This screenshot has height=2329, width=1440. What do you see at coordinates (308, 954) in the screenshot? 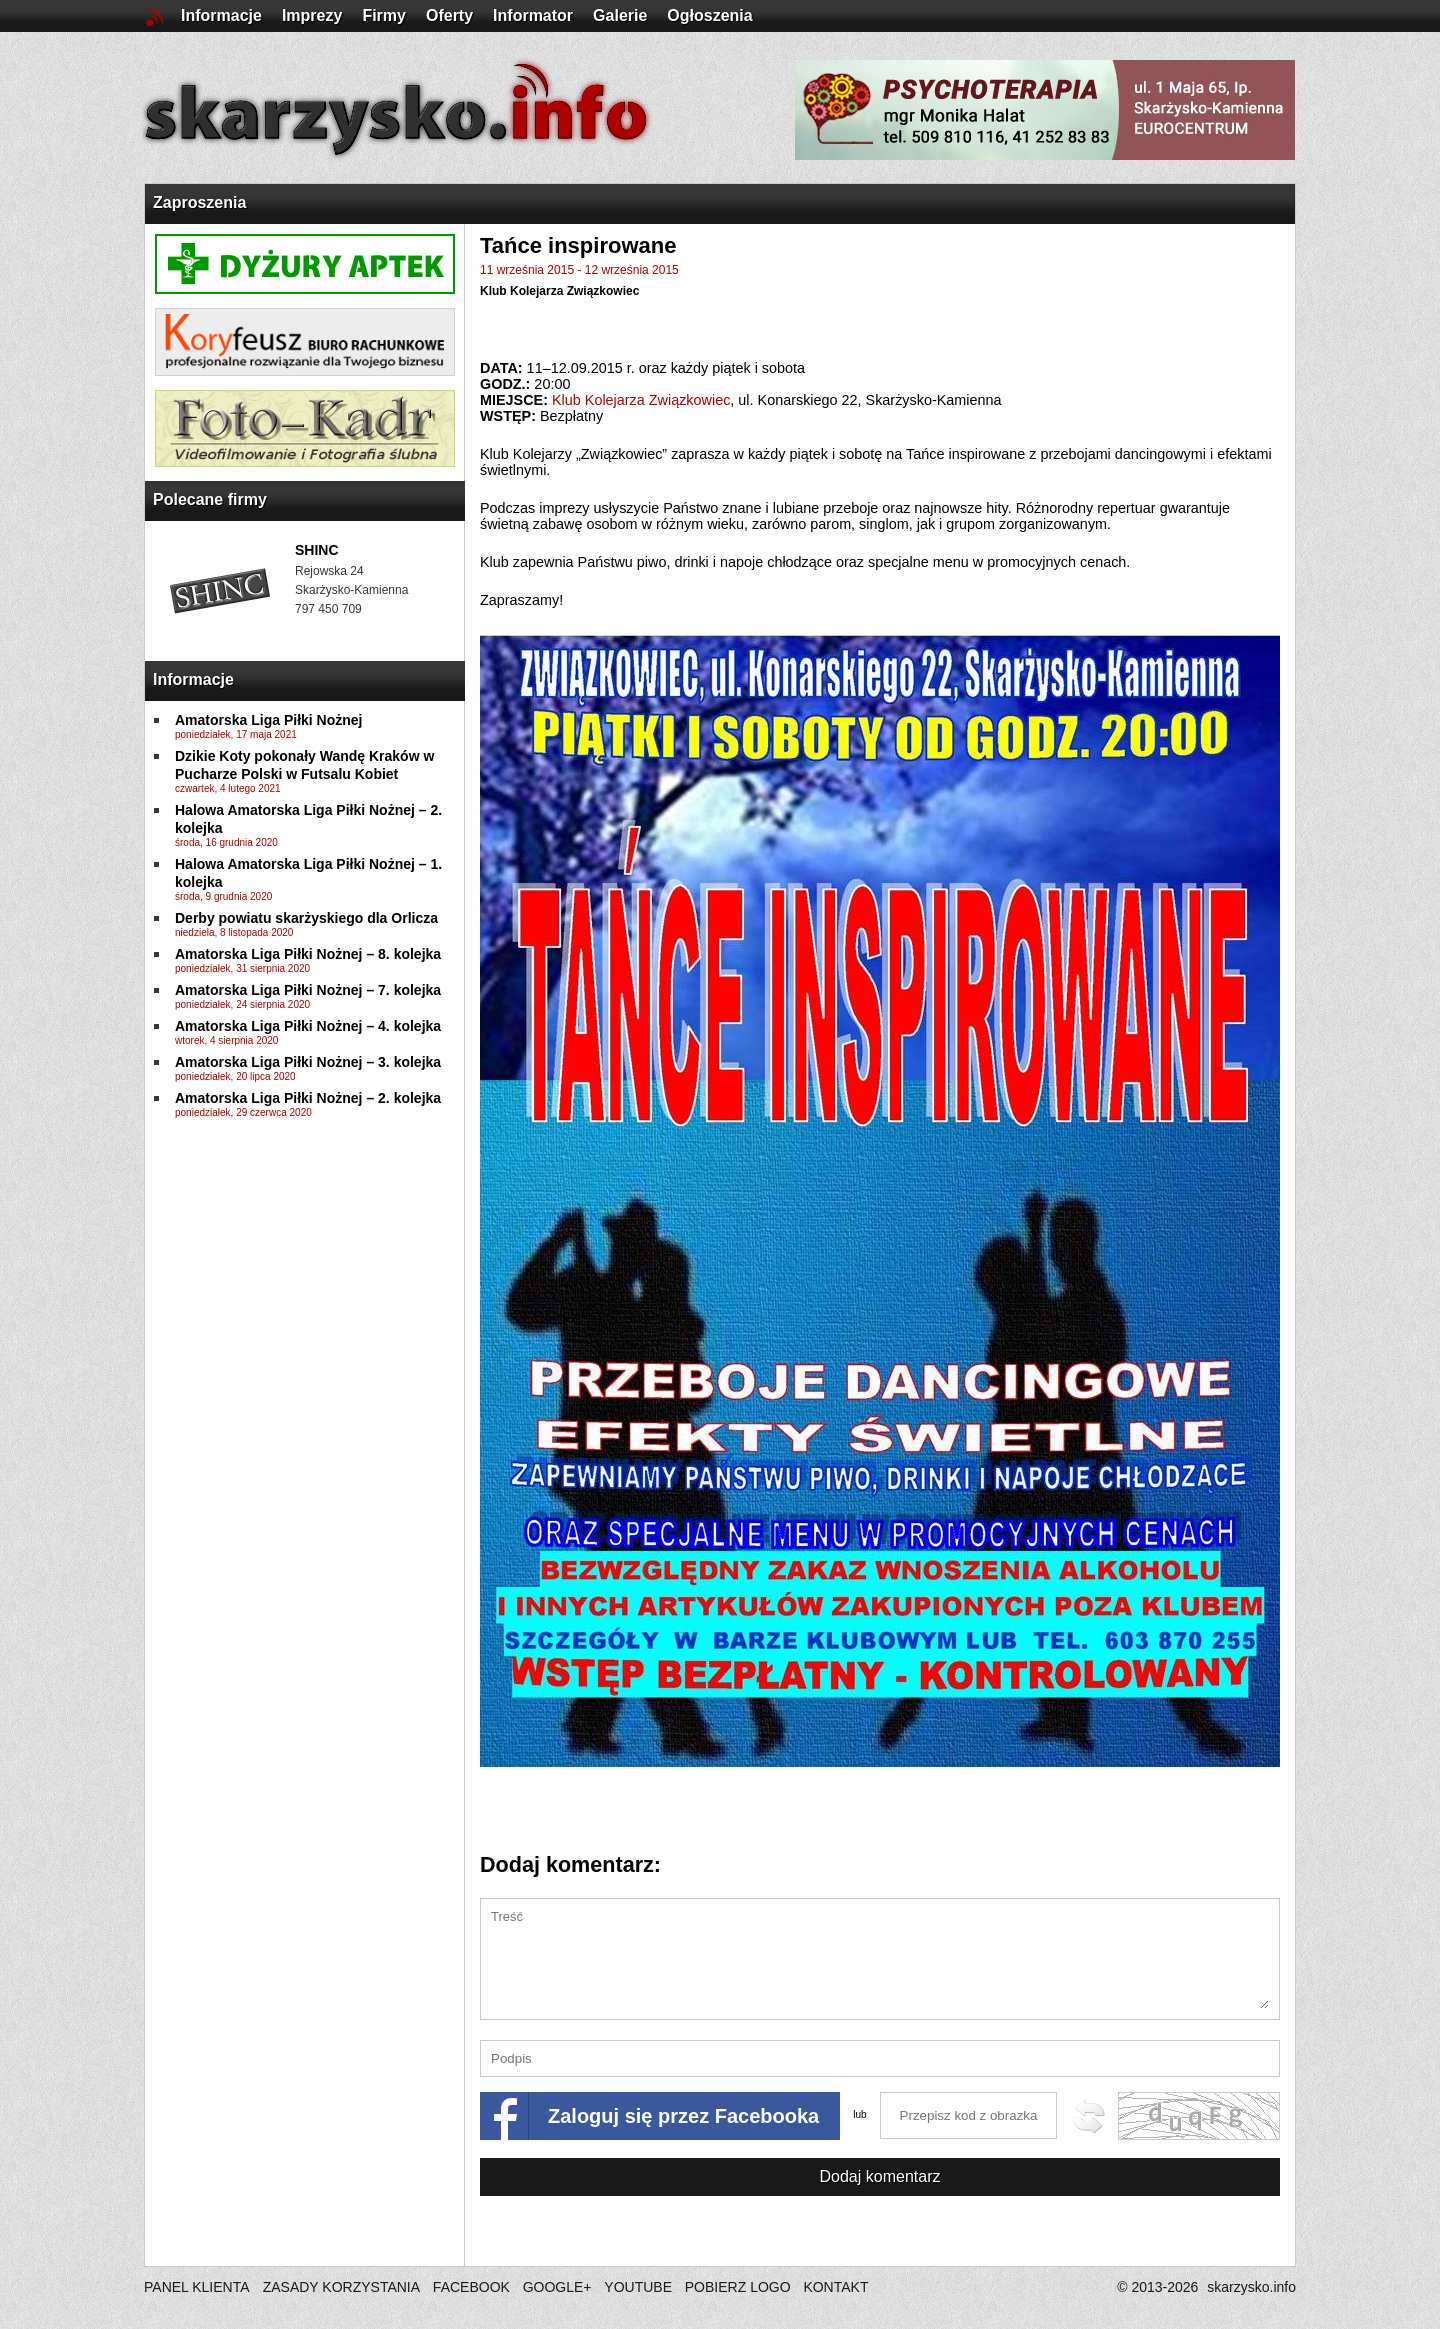
I see `Amatorska Liga Piłki Nożnej – 8. kolejka` at bounding box center [308, 954].